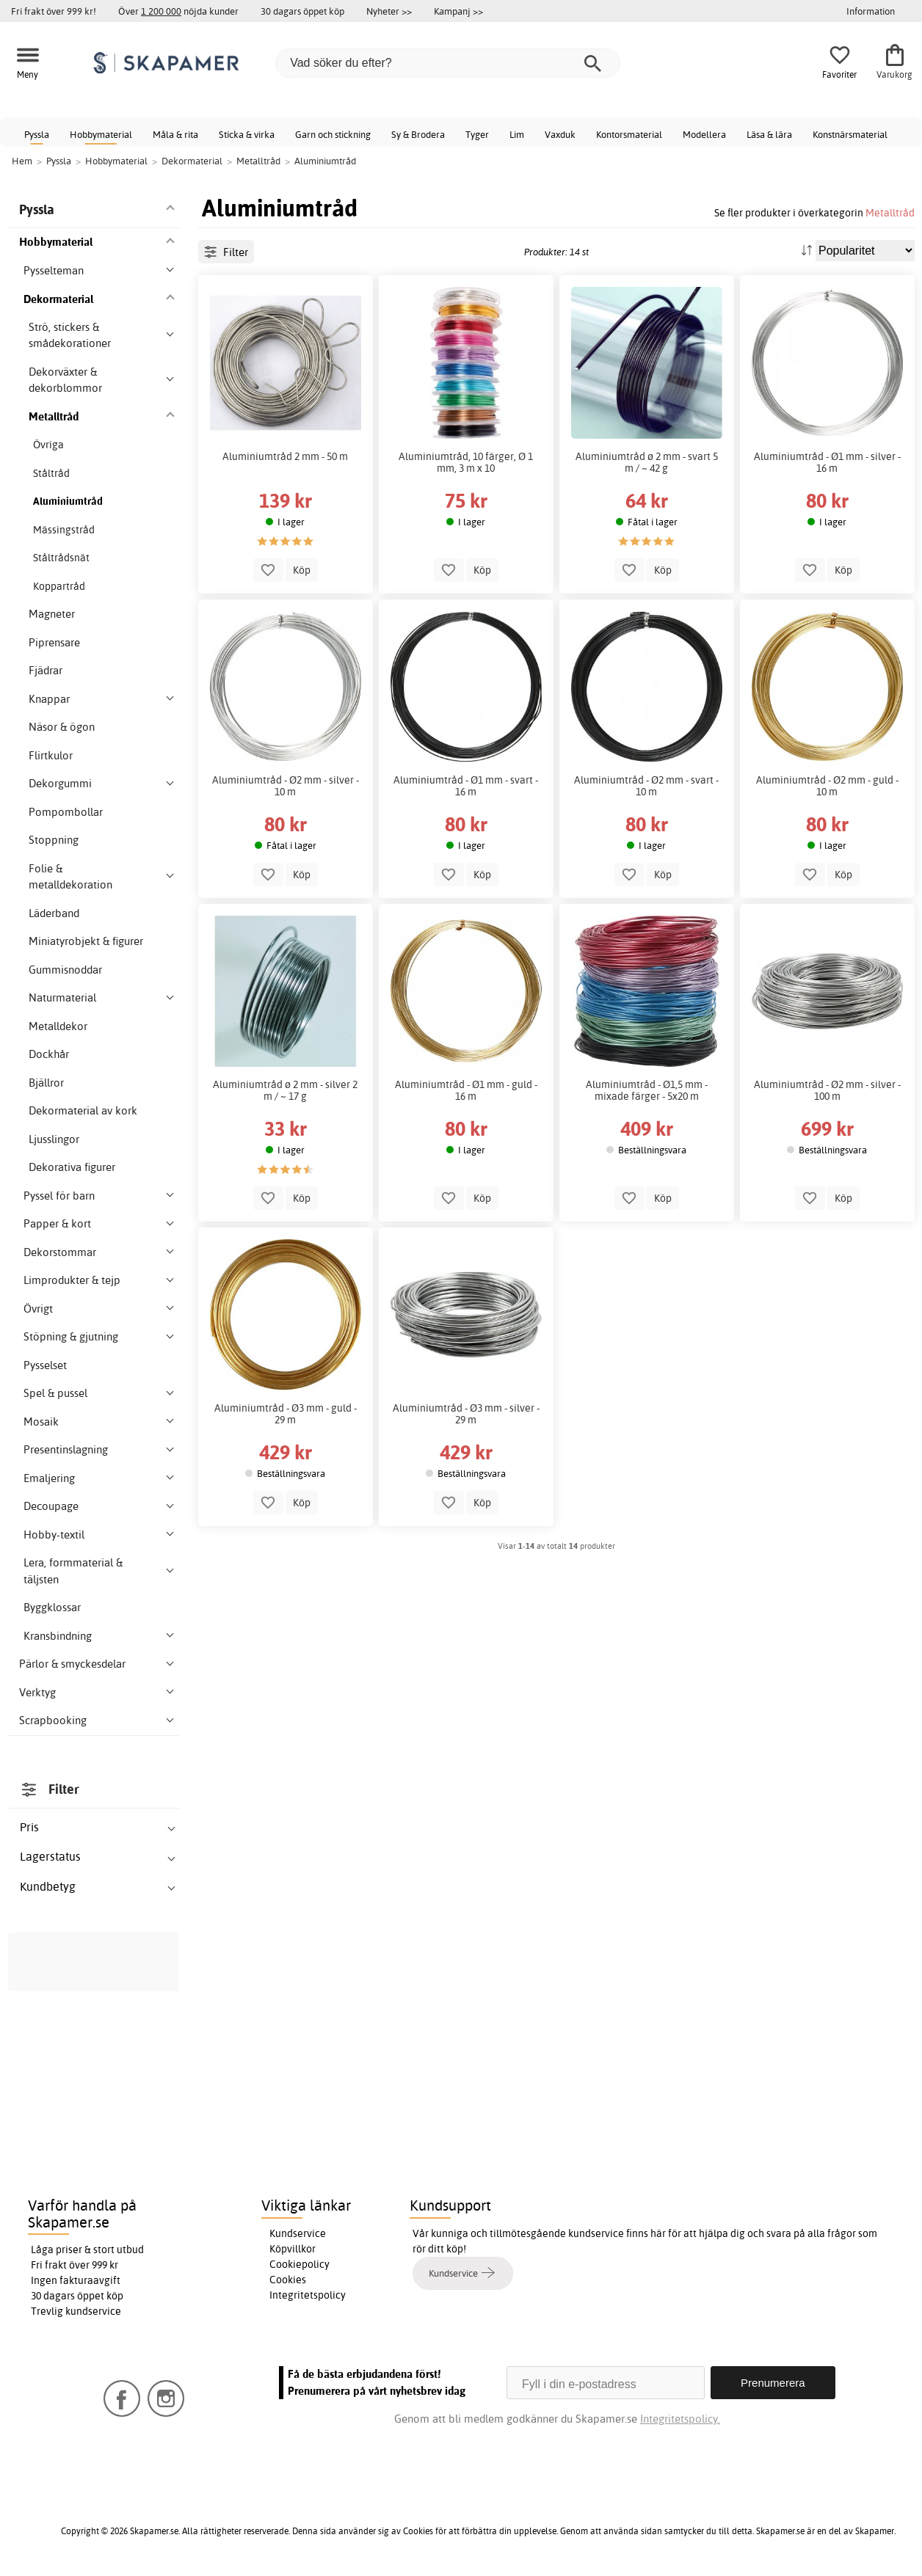  What do you see at coordinates (850, 134) in the screenshot?
I see `Konstnärsmaterial` at bounding box center [850, 134].